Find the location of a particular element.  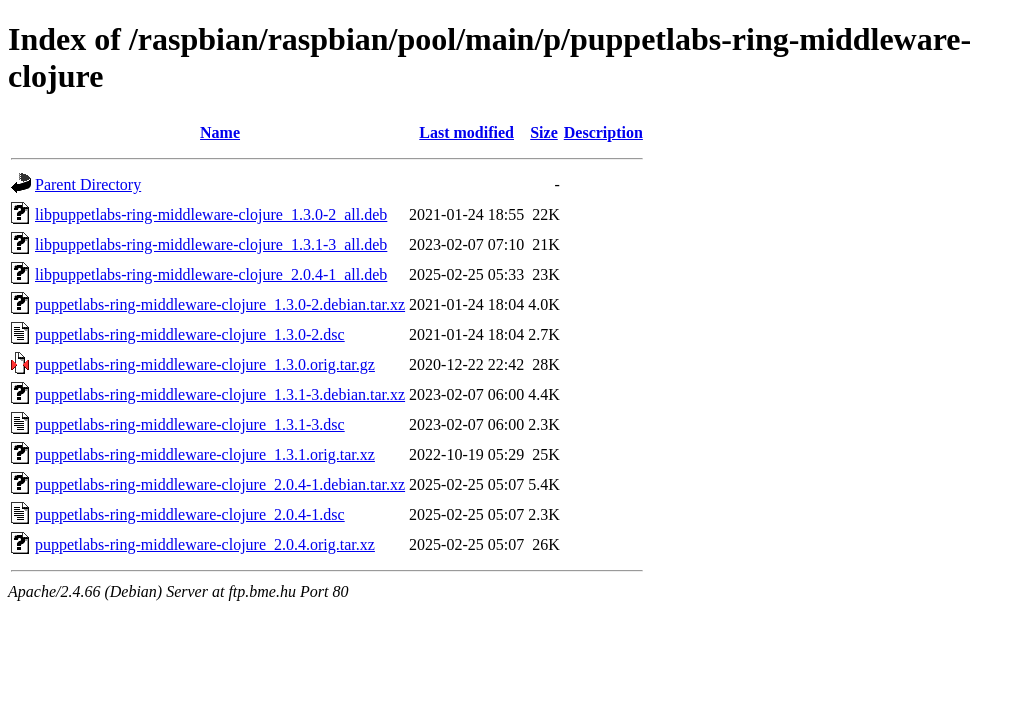

puppetlabs-ring-middleware-clojure_1.3.0-2.dsc is located at coordinates (190, 334).